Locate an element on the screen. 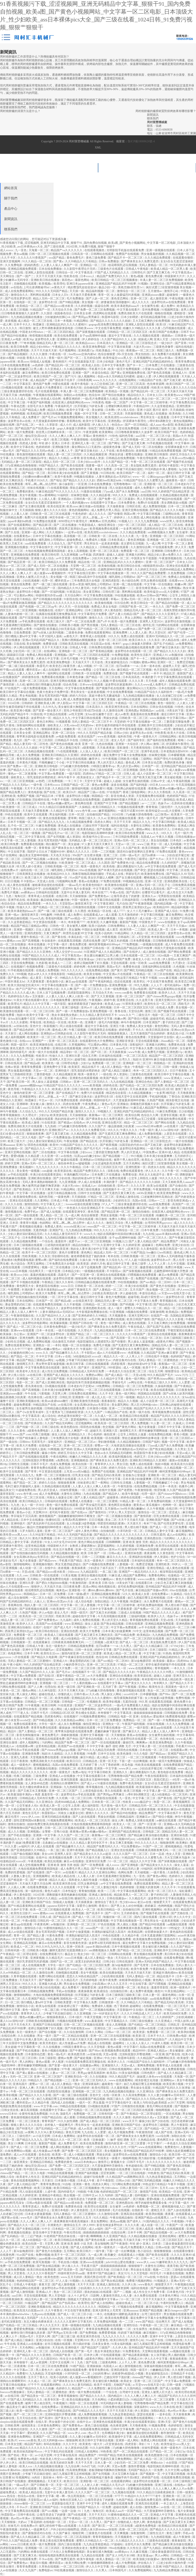 This screenshot has width=196, height=2576. 亚洲制服另类 is located at coordinates (61, 447).